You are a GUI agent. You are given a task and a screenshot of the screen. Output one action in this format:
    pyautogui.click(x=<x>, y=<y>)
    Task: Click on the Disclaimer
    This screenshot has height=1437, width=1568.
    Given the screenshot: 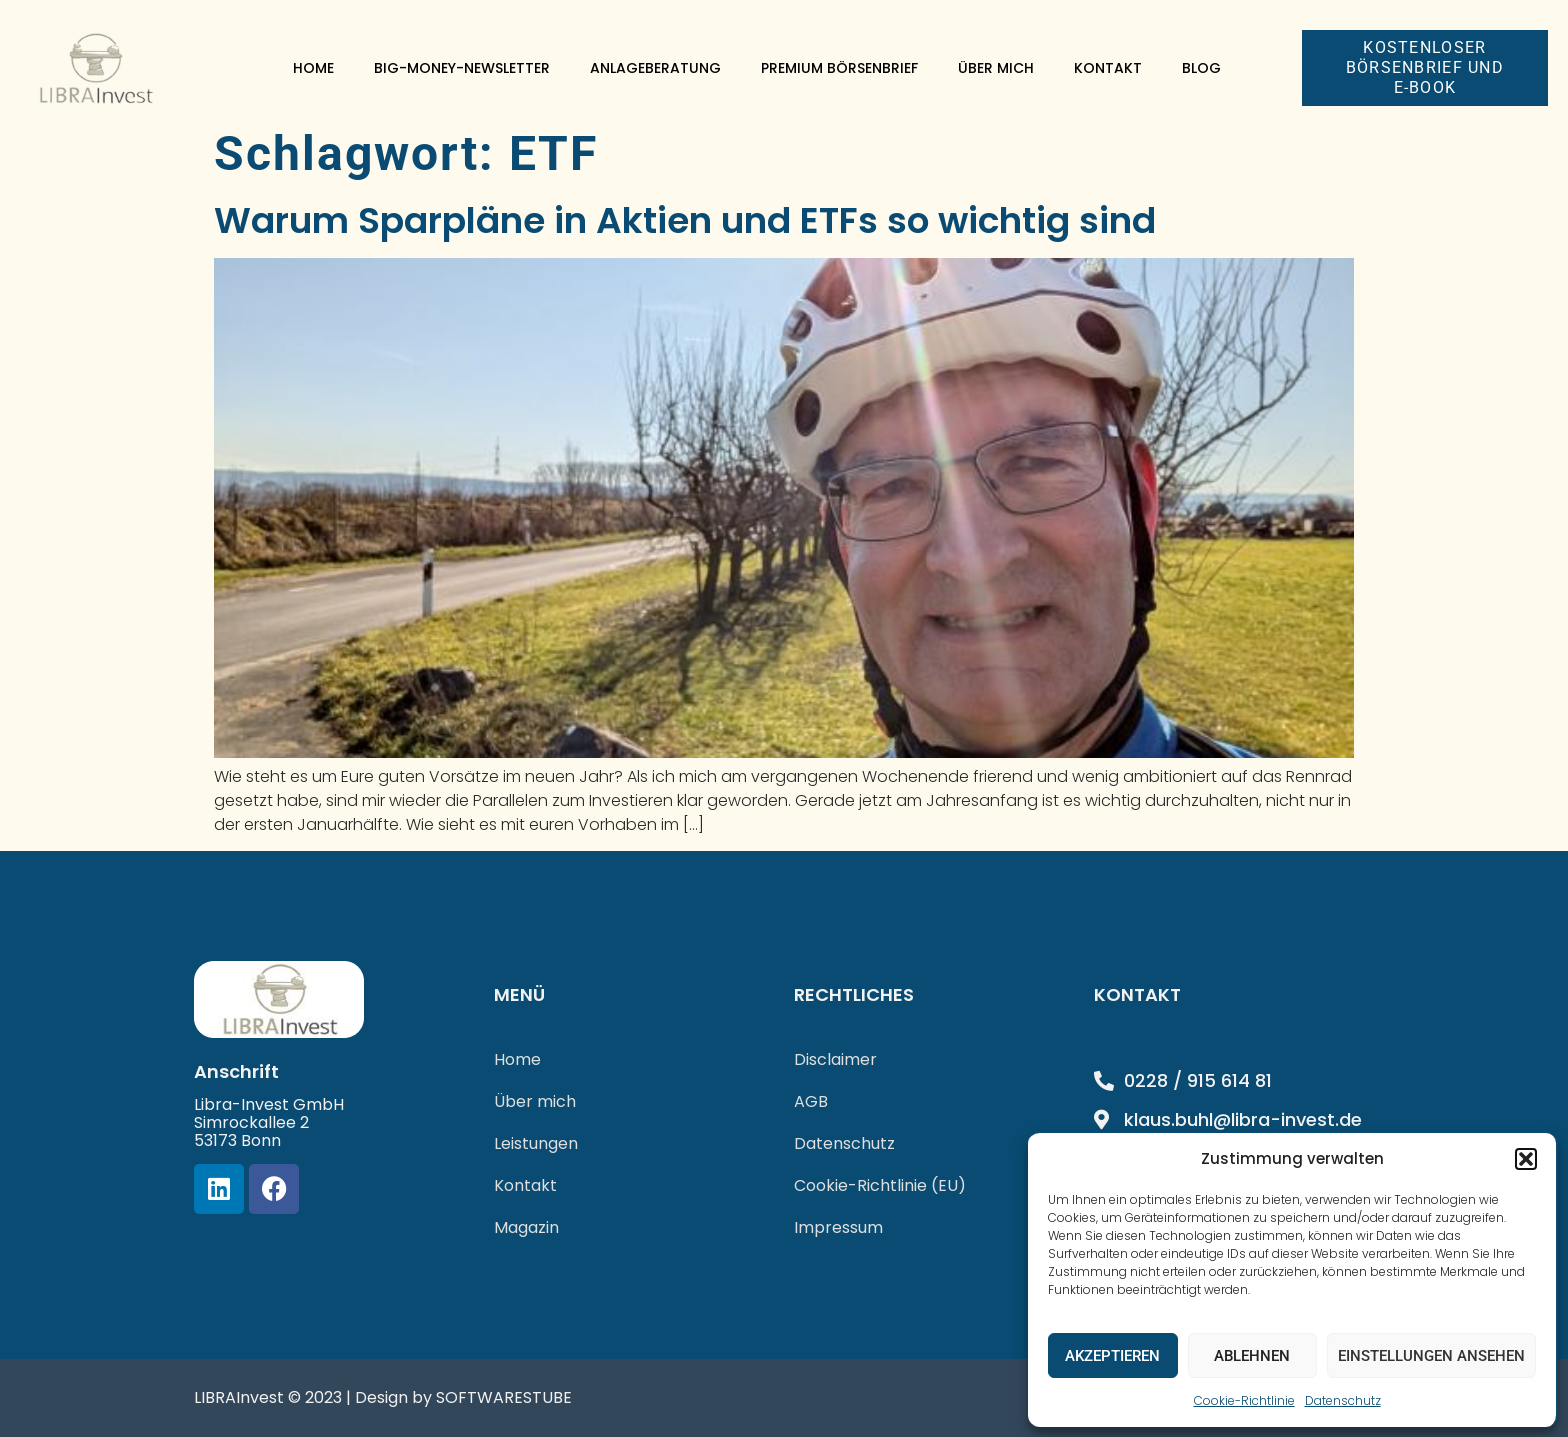 What is the action you would take?
    pyautogui.click(x=835, y=1059)
    